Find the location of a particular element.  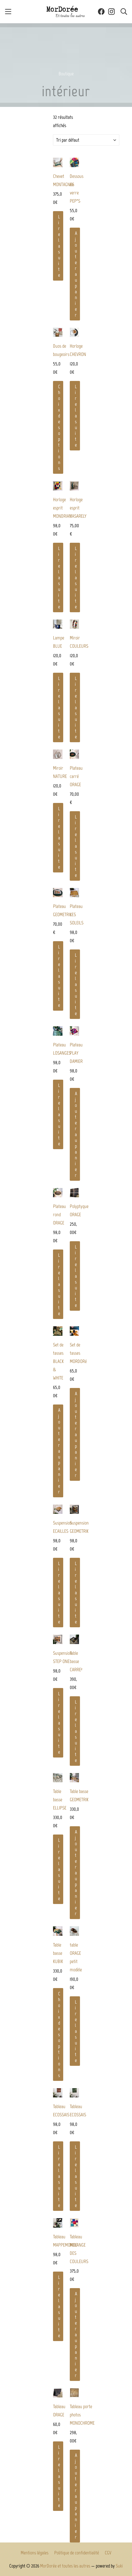

Ajouter au panier [Ajouter au panier : “Dessous de verre PEP'S”] is located at coordinates (76, 274).